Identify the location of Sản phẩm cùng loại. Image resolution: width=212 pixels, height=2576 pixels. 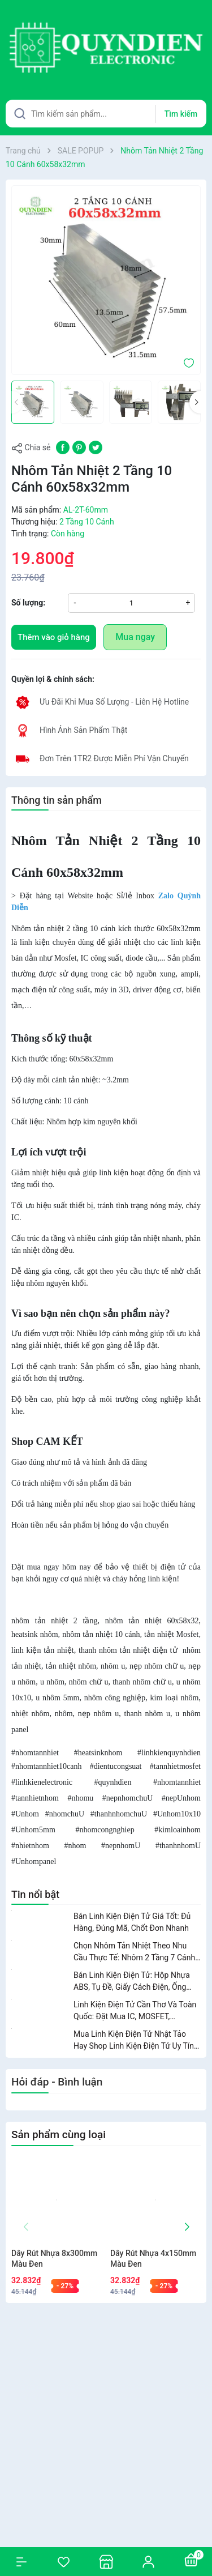
(58, 2134).